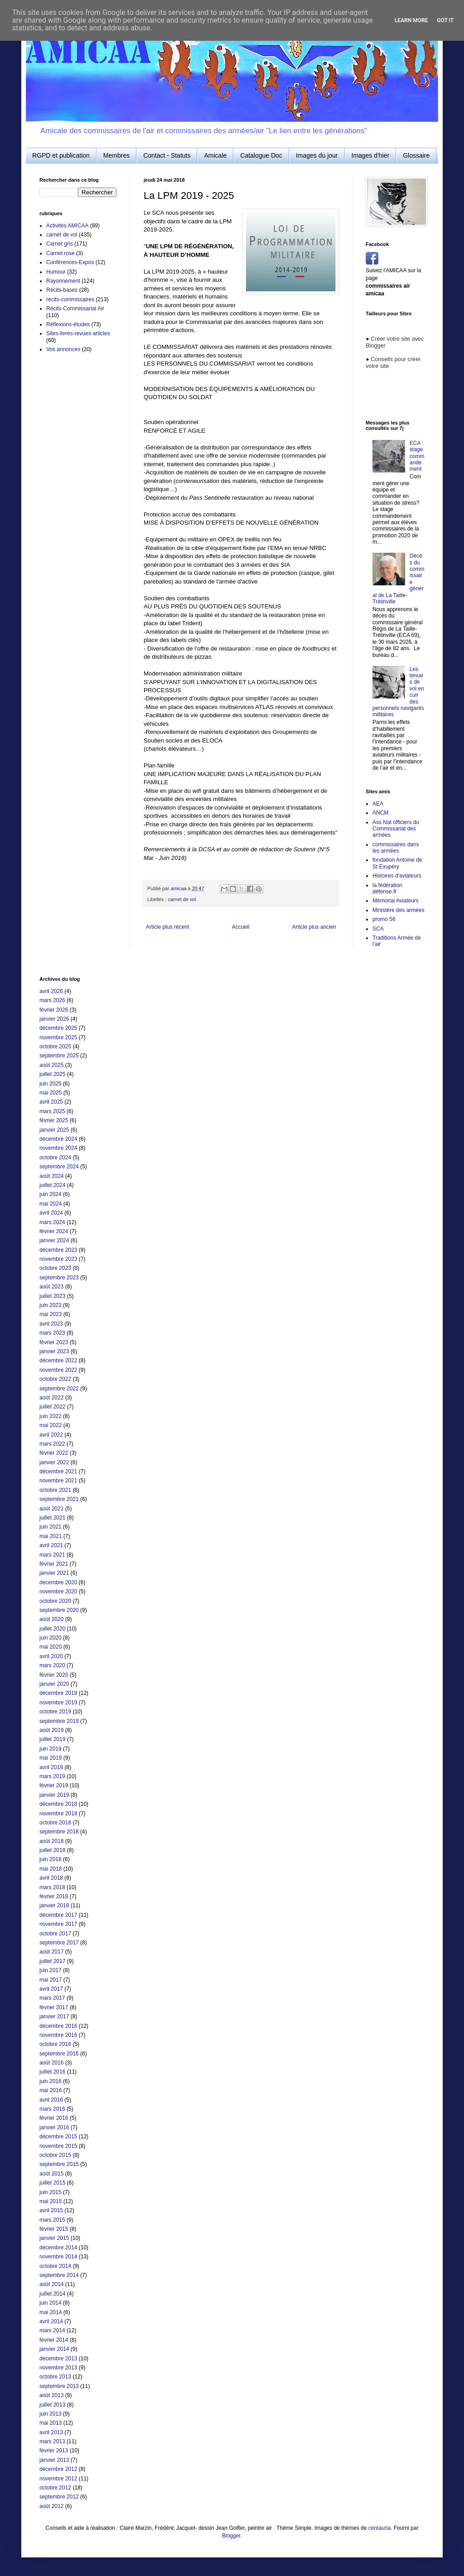  Describe the element at coordinates (55, 2266) in the screenshot. I see `octobre 2014` at that location.